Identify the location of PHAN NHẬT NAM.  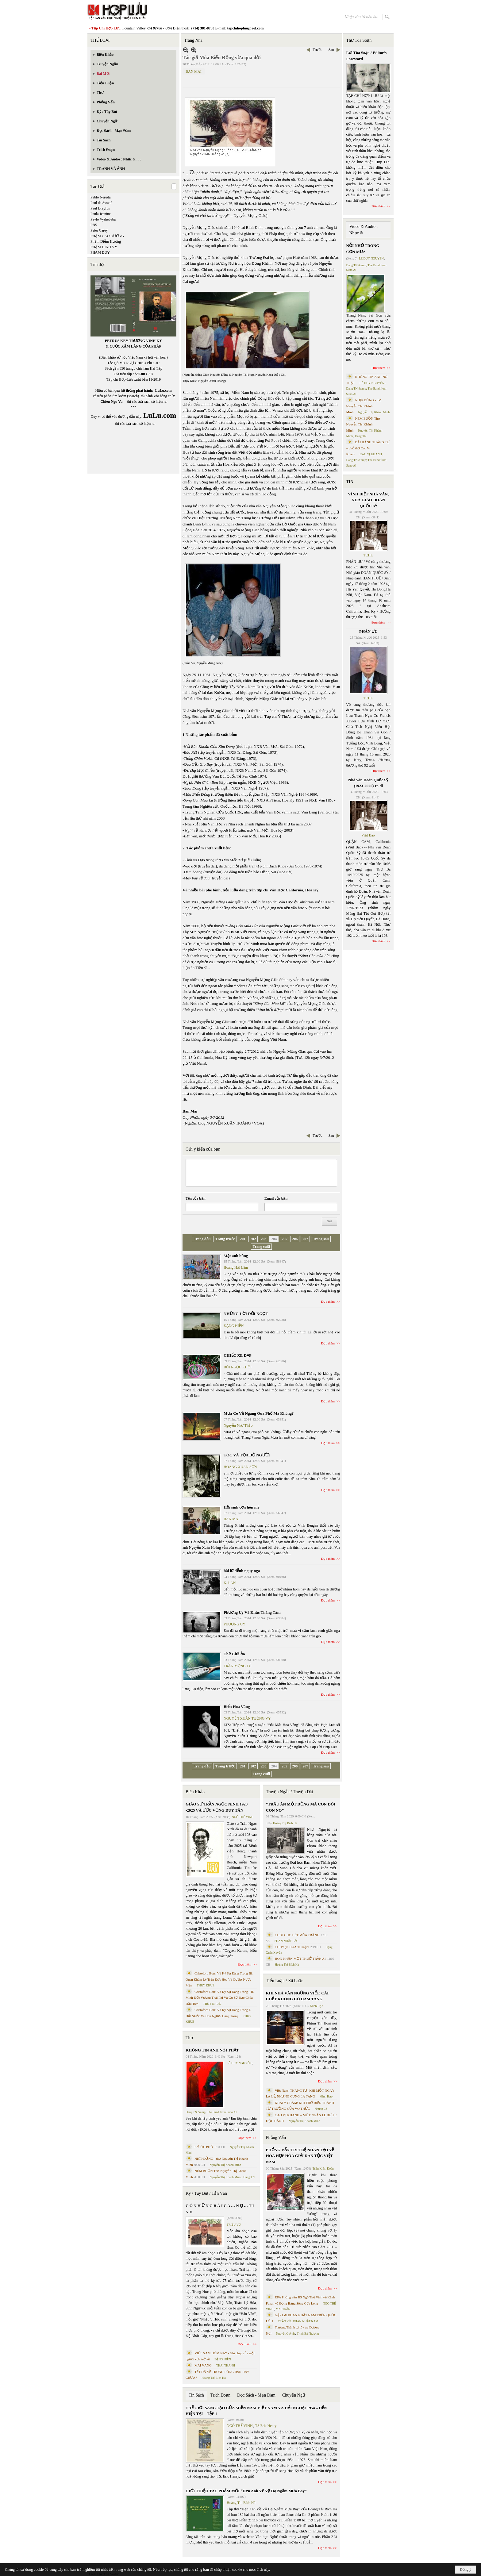
(305, 2321).